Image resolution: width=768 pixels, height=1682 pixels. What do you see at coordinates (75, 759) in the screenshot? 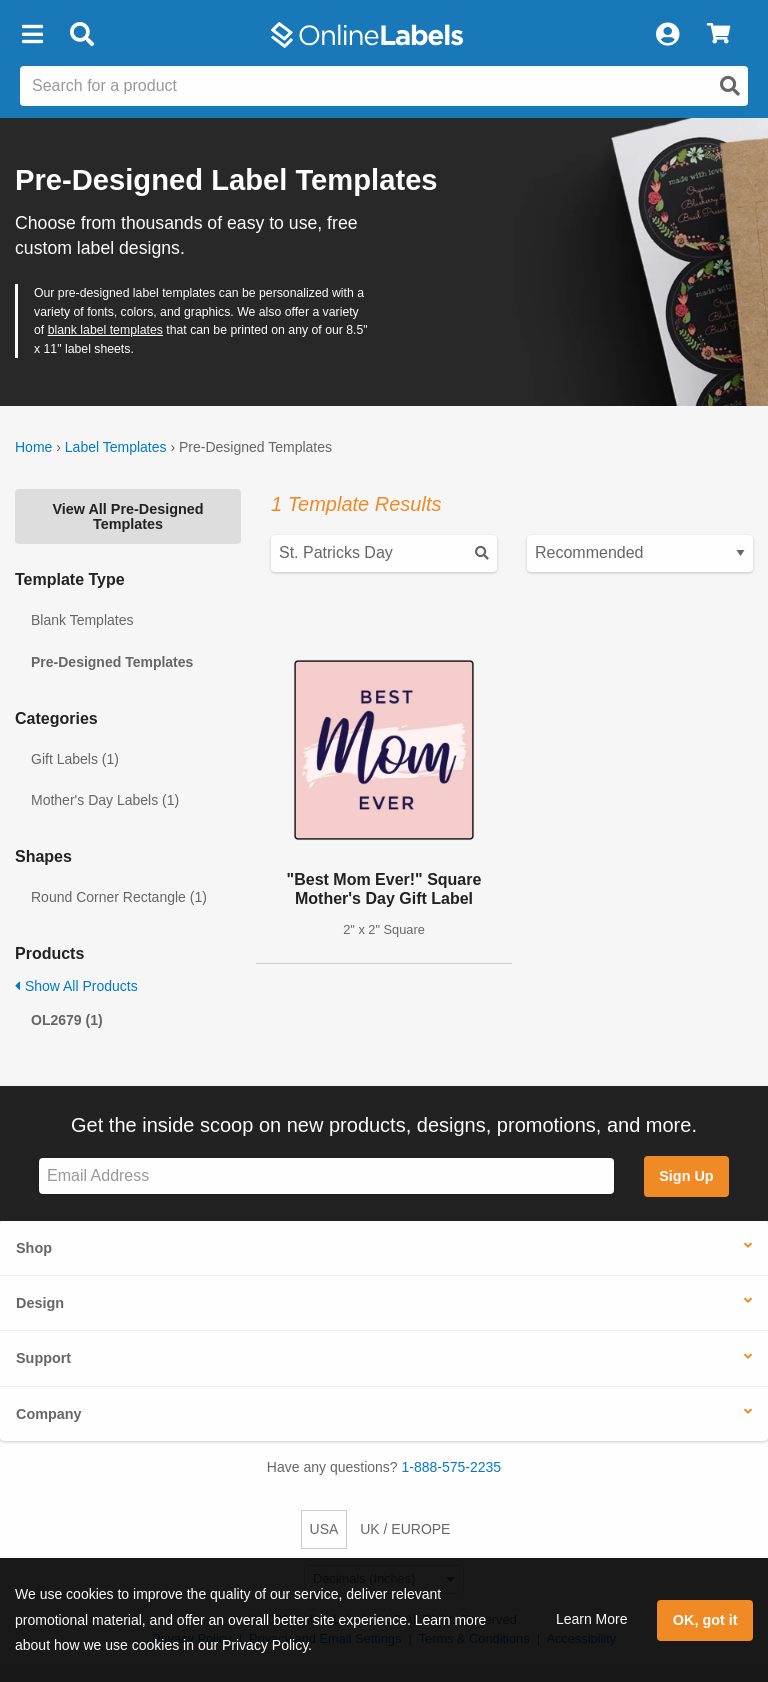
I see `Gift Labels (1)` at bounding box center [75, 759].